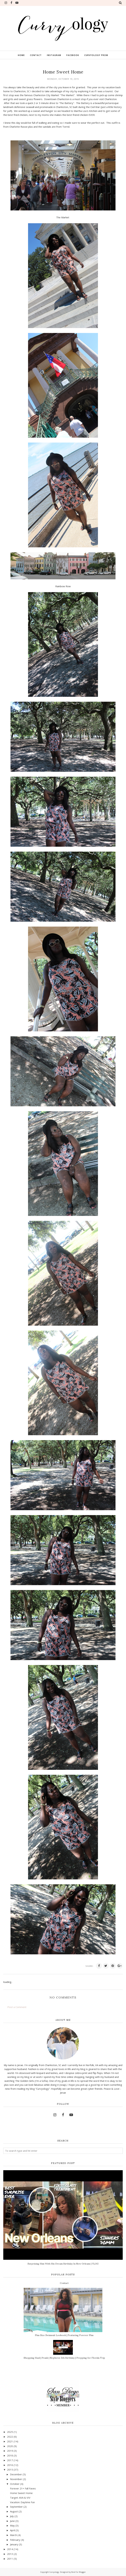  Describe the element at coordinates (22, 2502) in the screenshot. I see `Vacation: Daytime Fun` at that location.